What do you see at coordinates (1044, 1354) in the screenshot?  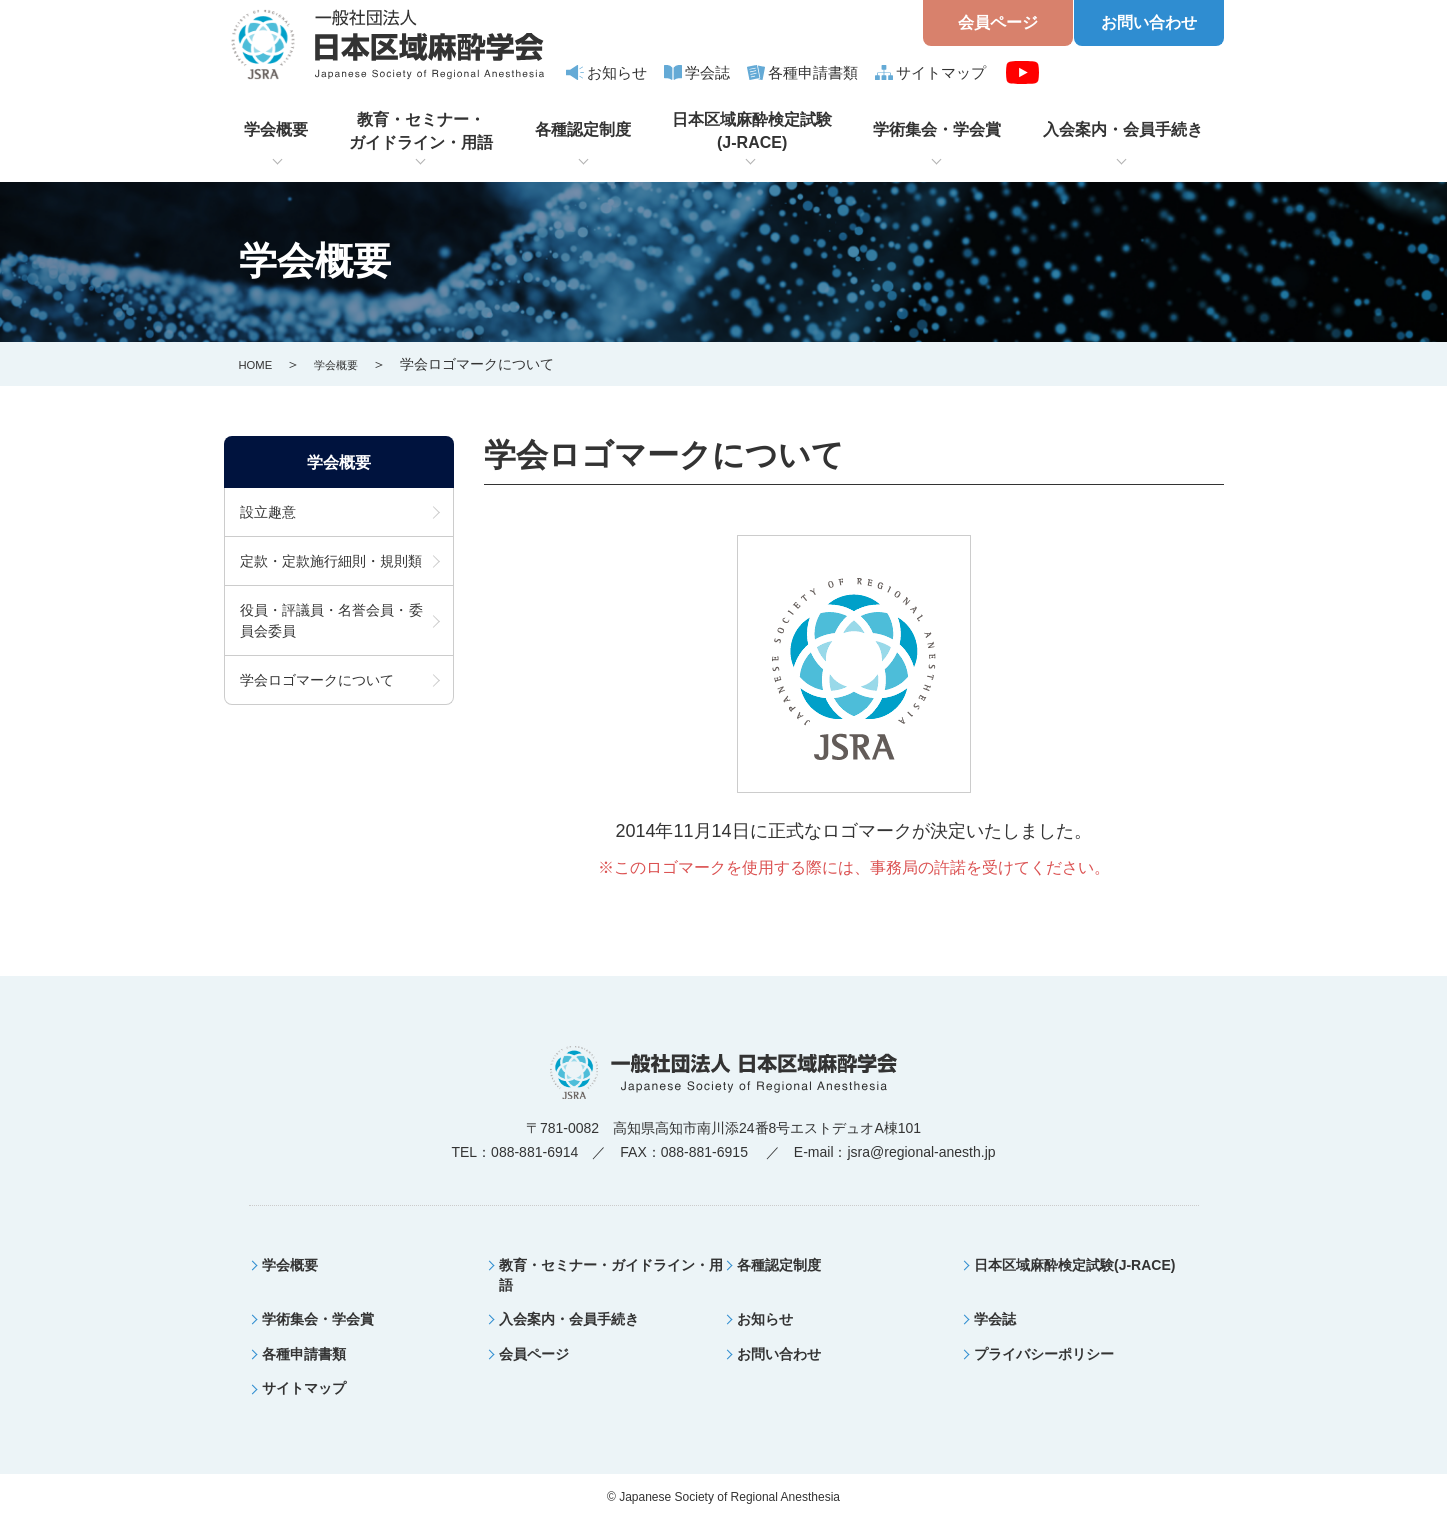 I see `プライバシーポリシー` at bounding box center [1044, 1354].